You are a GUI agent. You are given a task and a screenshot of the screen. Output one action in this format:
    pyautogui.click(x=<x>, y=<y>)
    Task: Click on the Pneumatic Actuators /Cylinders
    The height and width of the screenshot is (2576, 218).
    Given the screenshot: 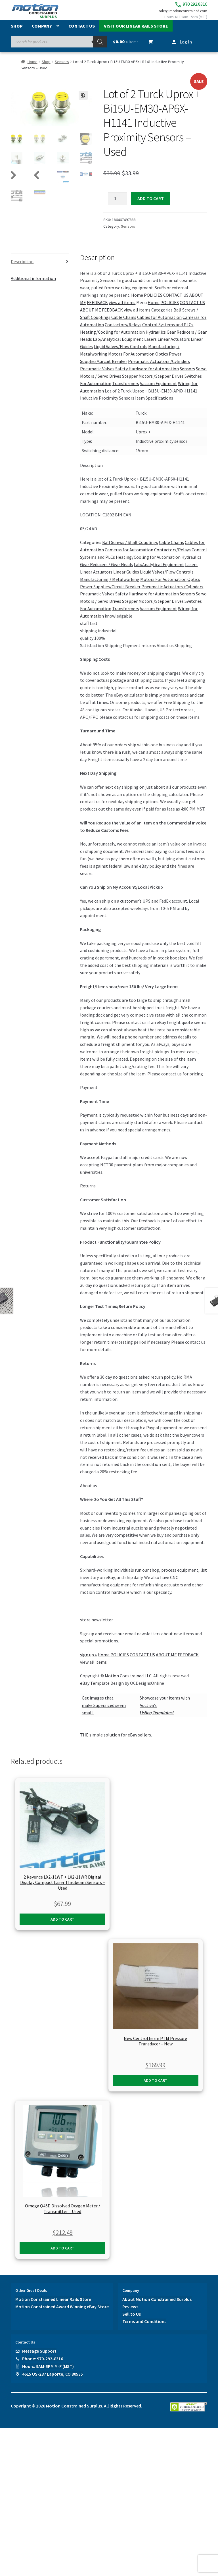 What is the action you would take?
    pyautogui.click(x=159, y=367)
    